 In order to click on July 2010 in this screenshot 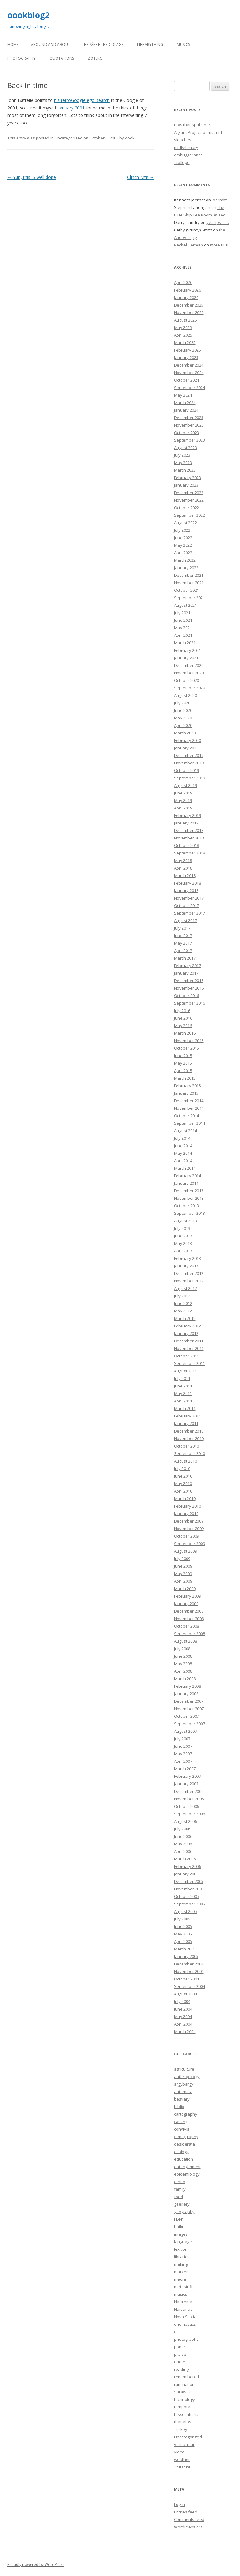, I will do `click(182, 1468)`.